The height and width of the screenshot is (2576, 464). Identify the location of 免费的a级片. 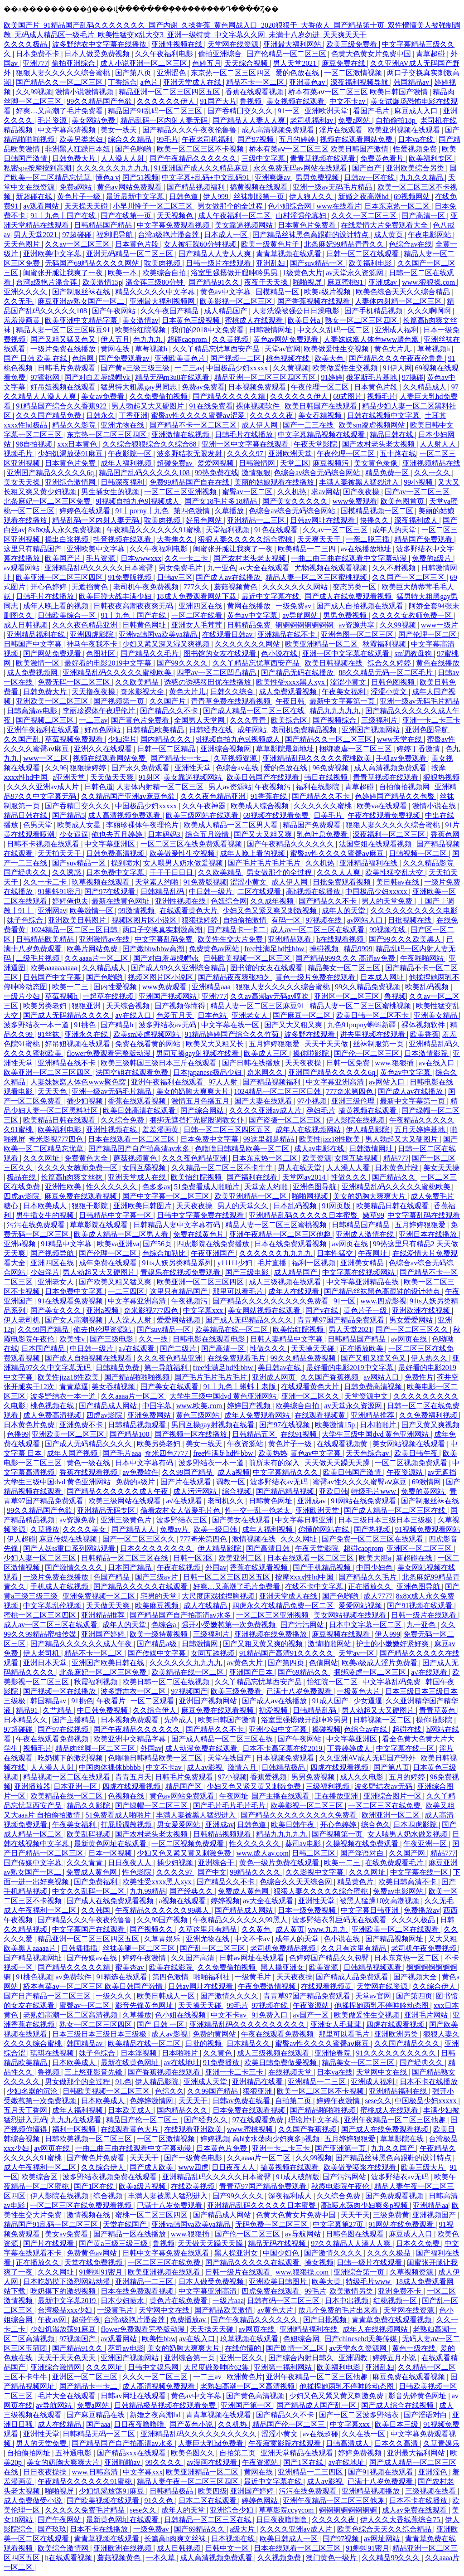
(432, 558).